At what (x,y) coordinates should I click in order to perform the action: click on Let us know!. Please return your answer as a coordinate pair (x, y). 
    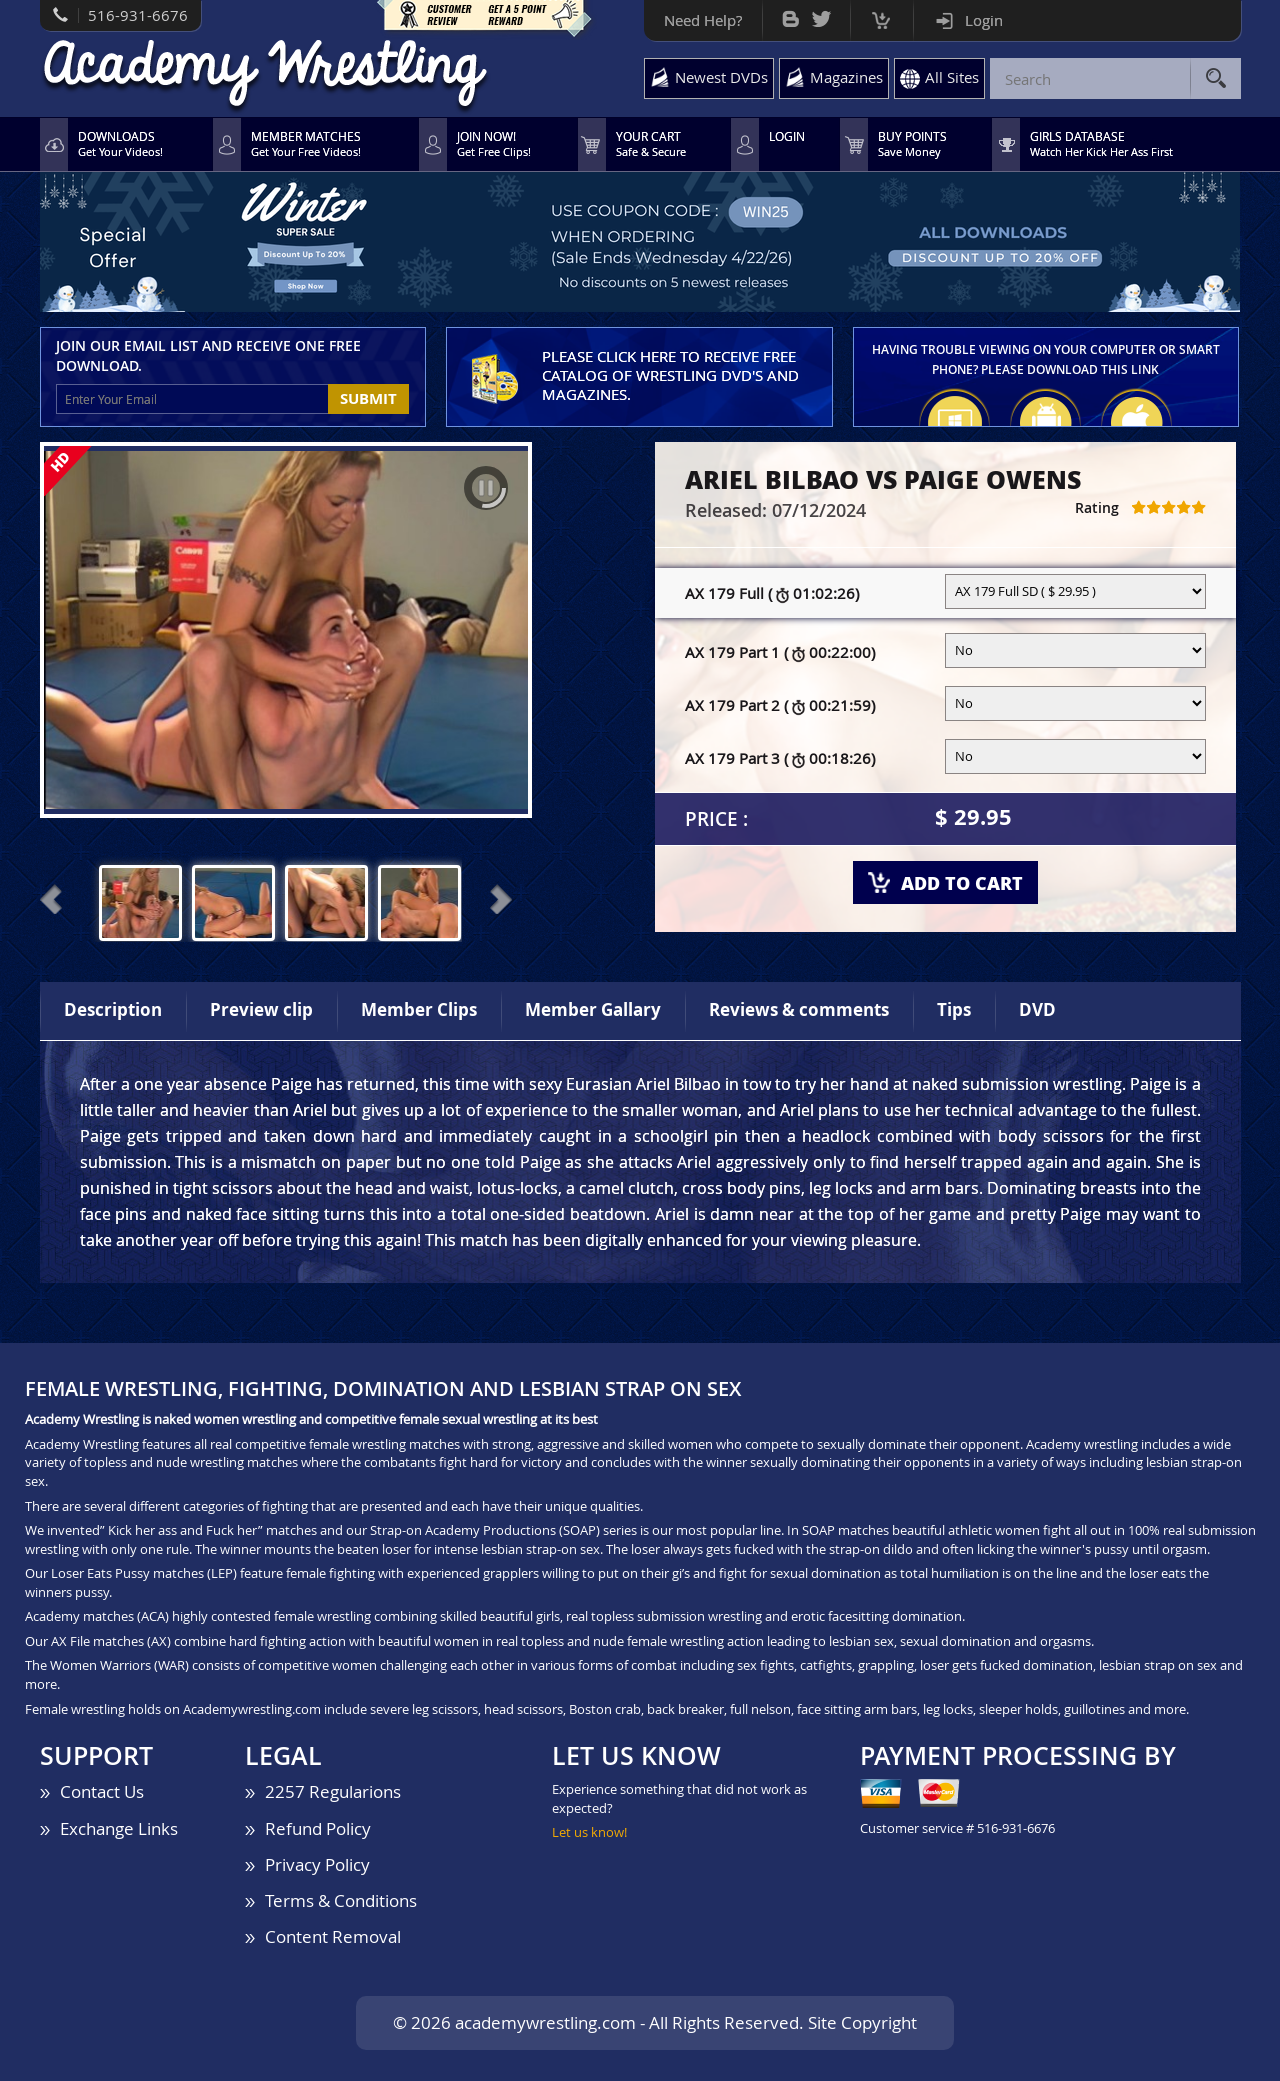
    Looking at the image, I should click on (589, 1832).